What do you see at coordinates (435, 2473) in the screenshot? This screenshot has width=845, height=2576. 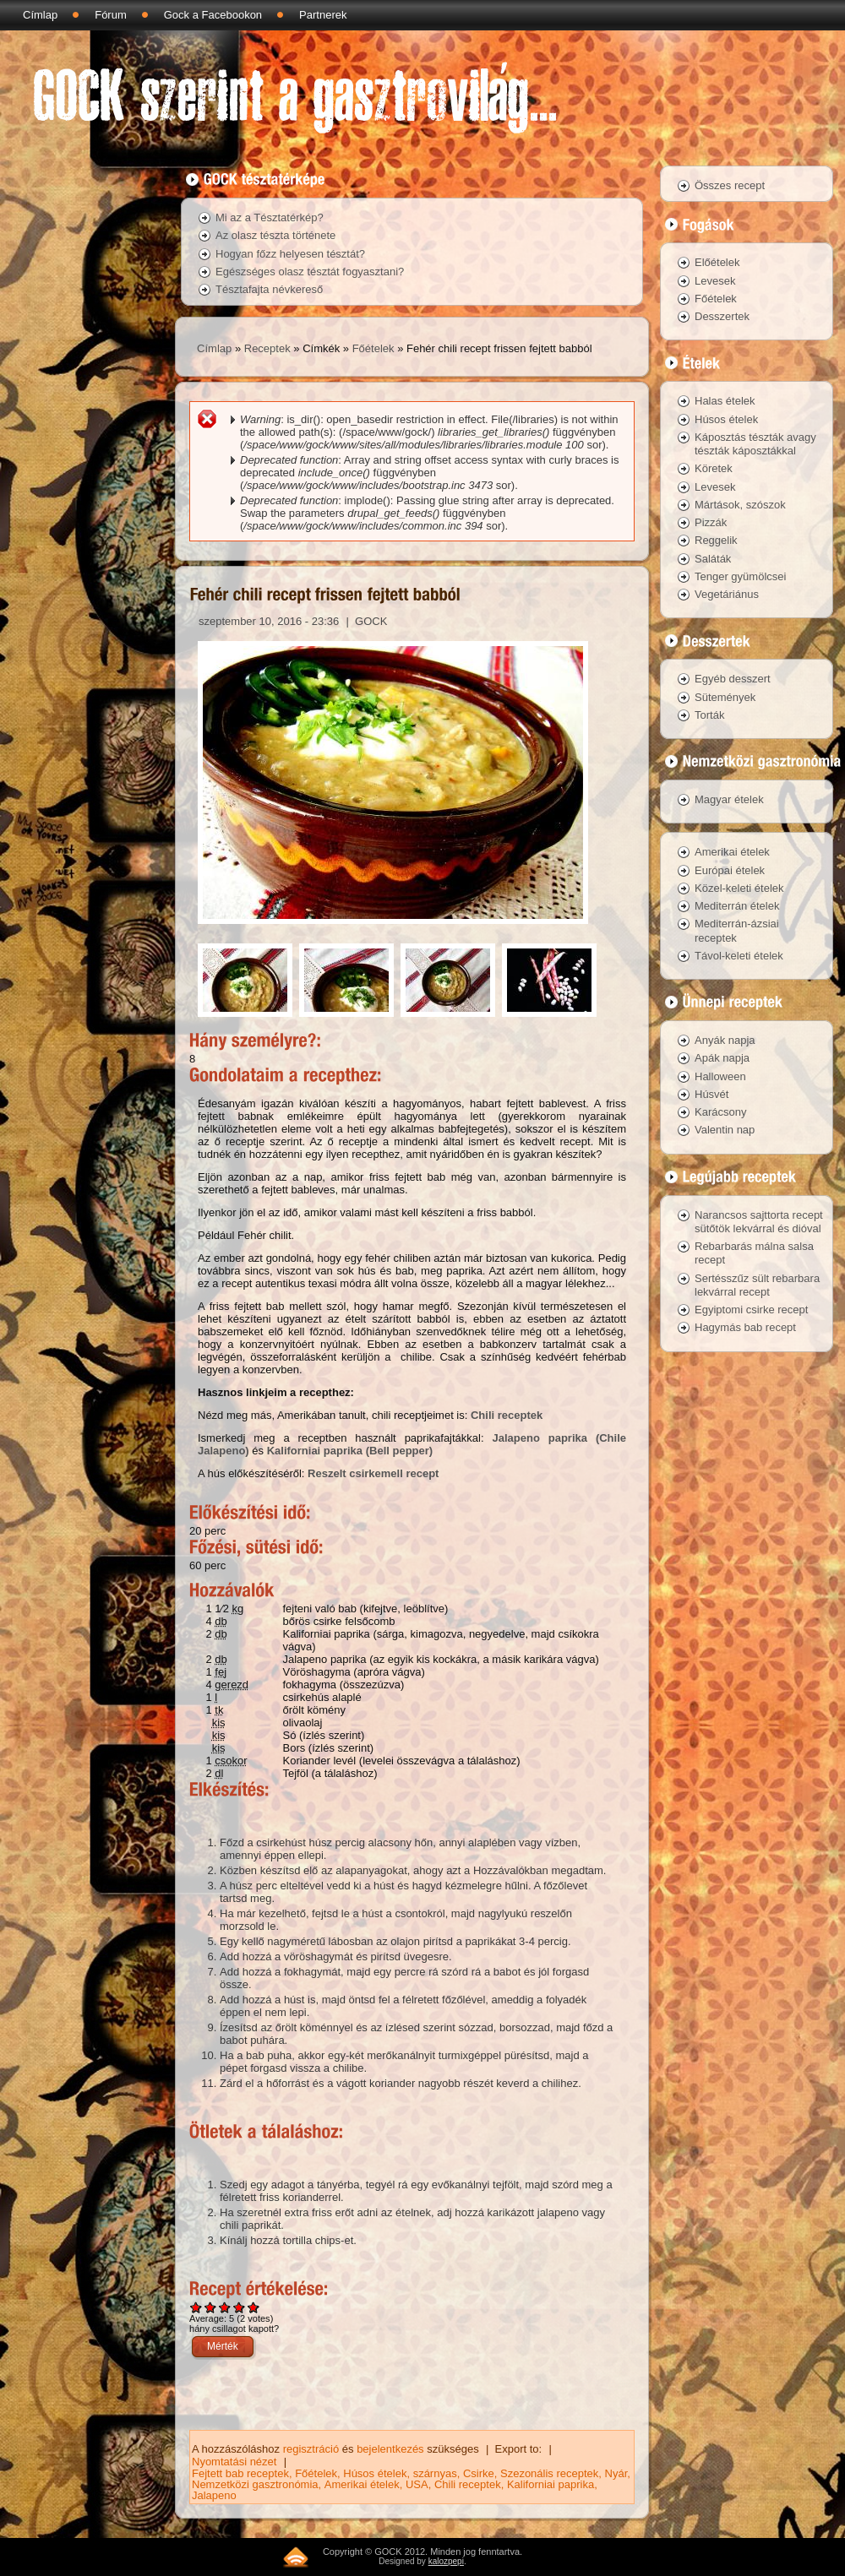 I see `szárnyas` at bounding box center [435, 2473].